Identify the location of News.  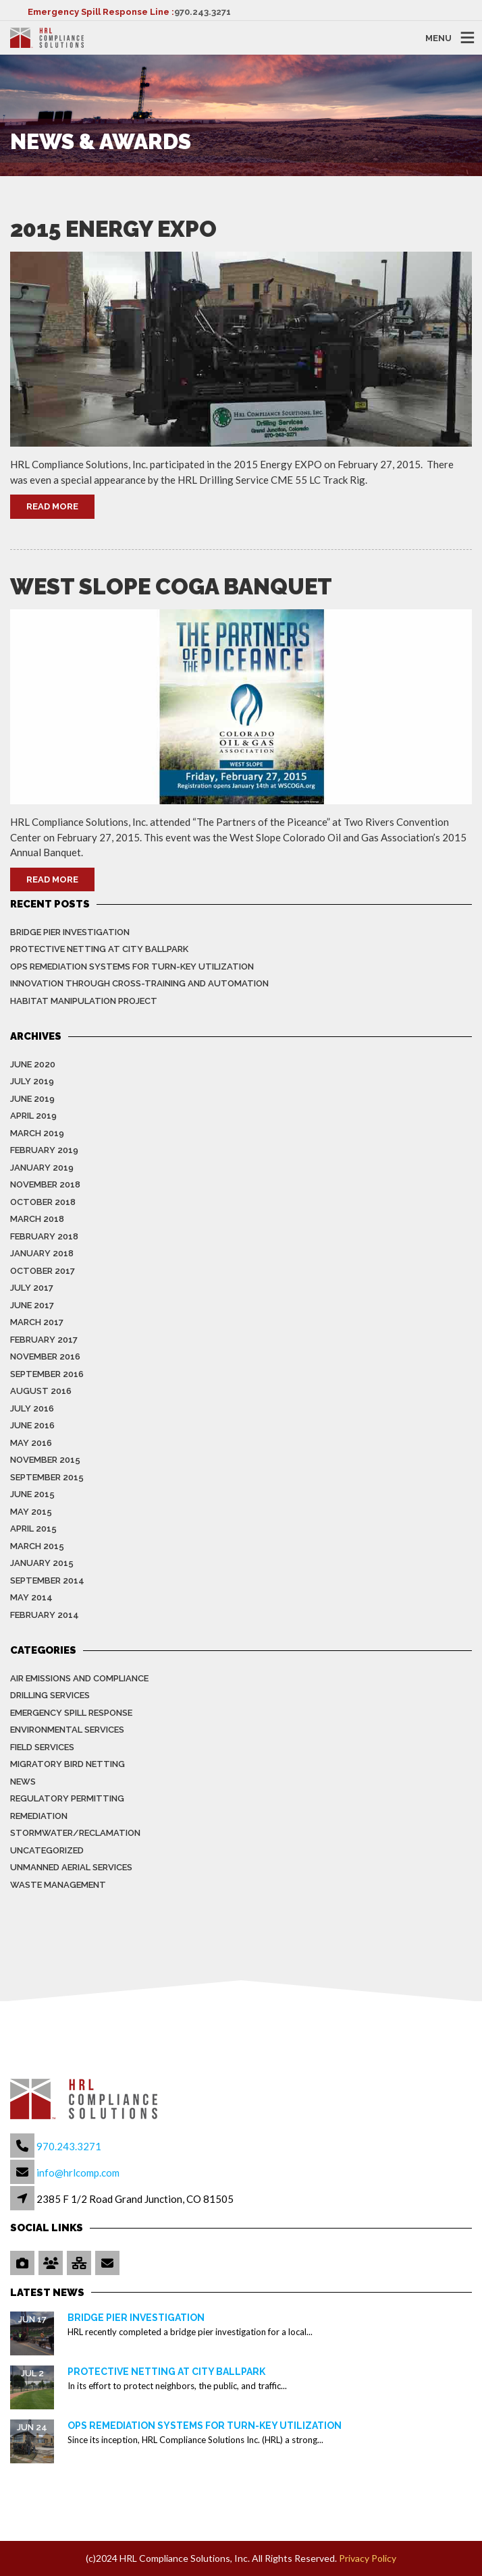
(23, 1781).